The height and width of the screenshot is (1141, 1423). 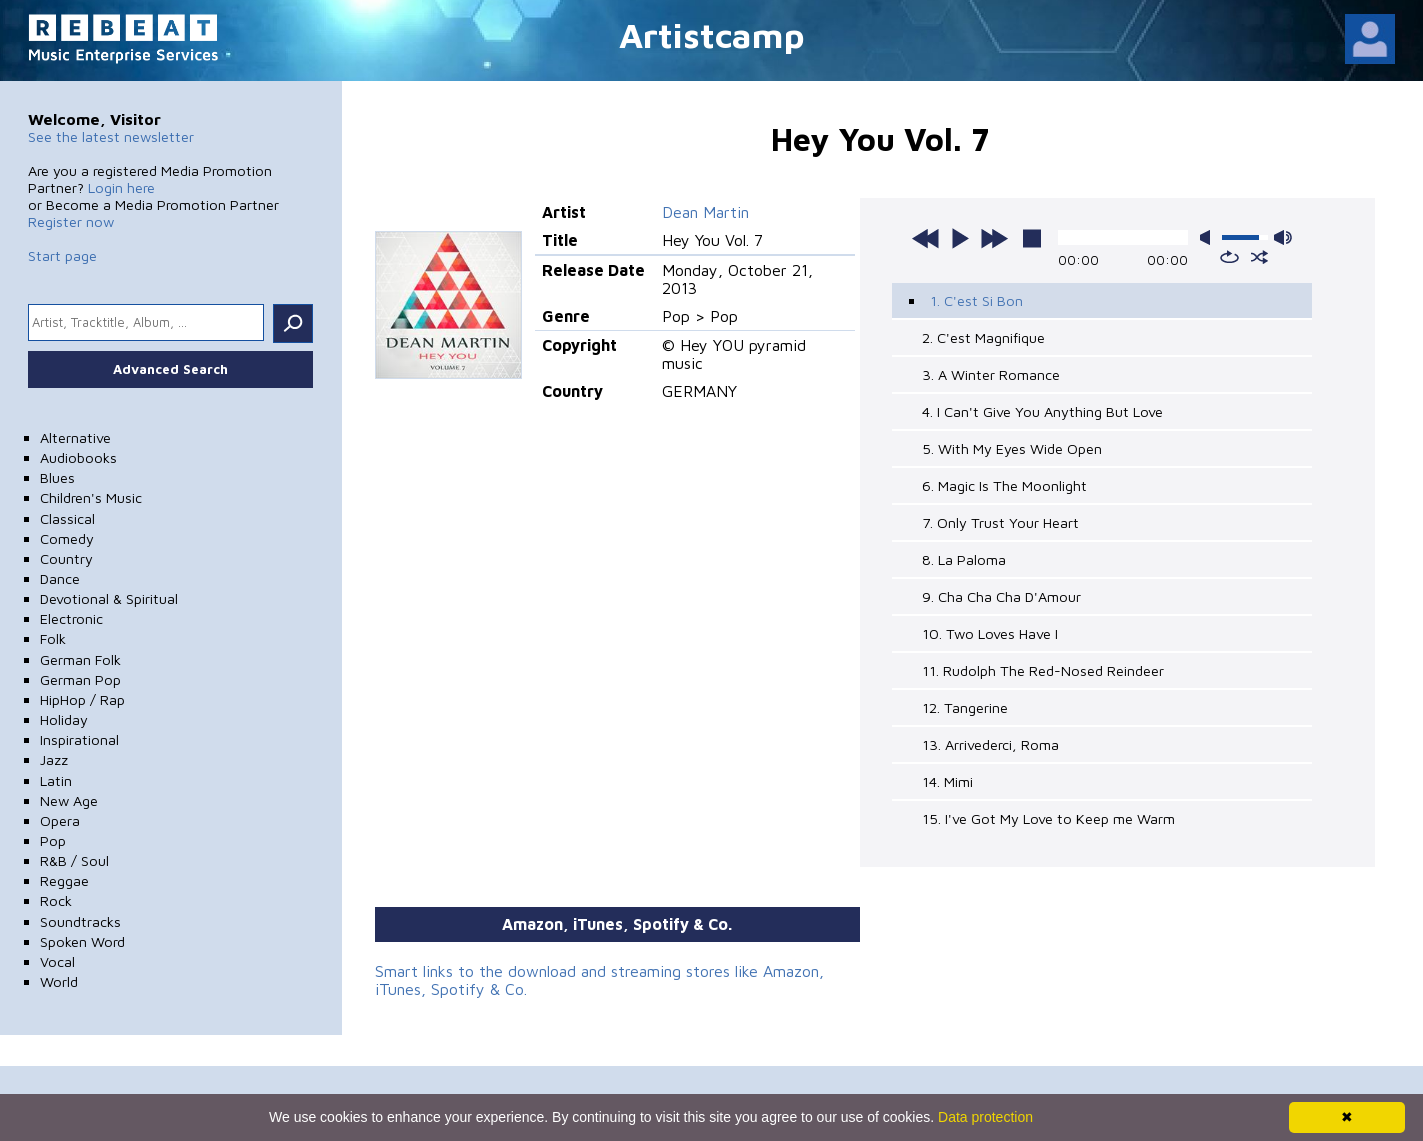 I want to click on next, so click(x=994, y=238).